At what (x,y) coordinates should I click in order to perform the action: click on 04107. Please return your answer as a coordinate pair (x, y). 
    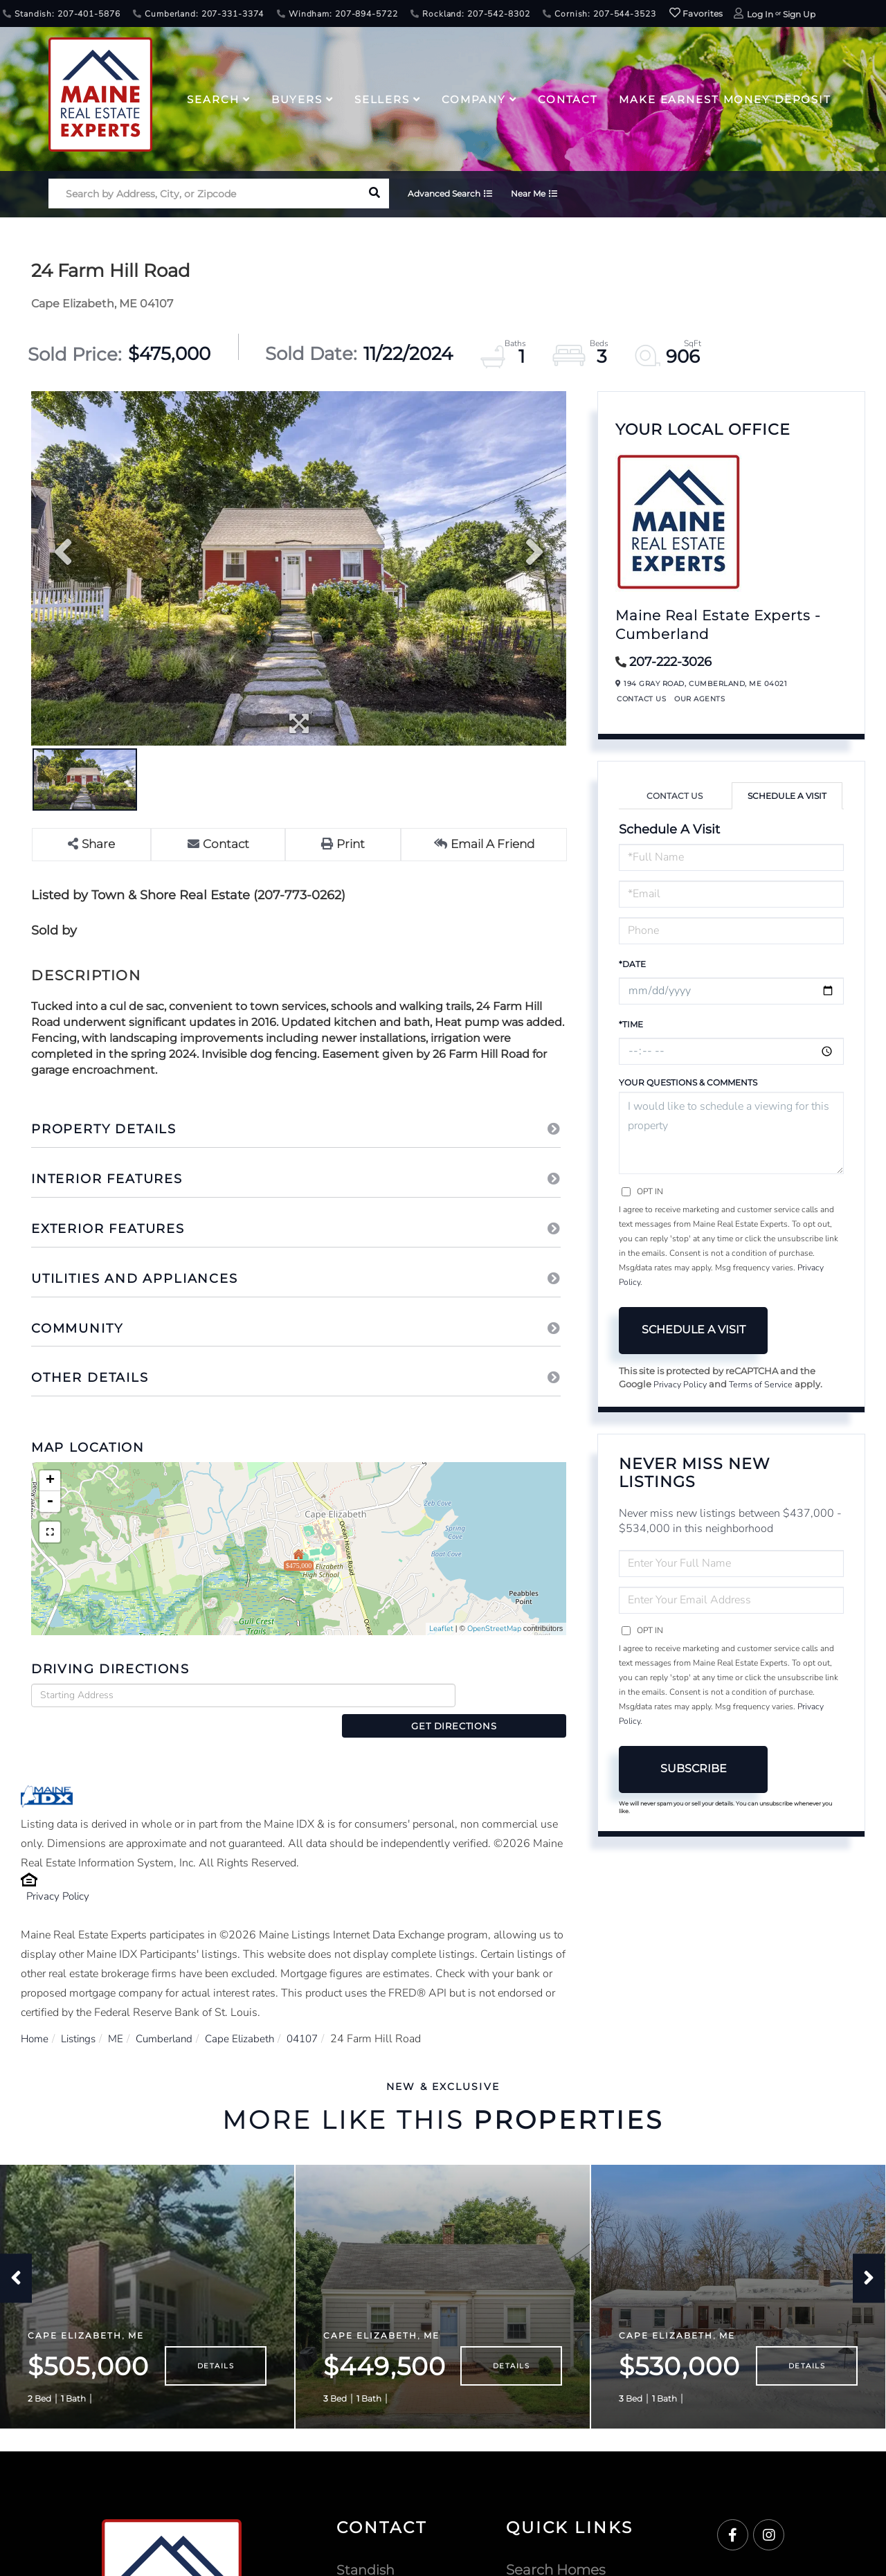
    Looking at the image, I should click on (317, 2015).